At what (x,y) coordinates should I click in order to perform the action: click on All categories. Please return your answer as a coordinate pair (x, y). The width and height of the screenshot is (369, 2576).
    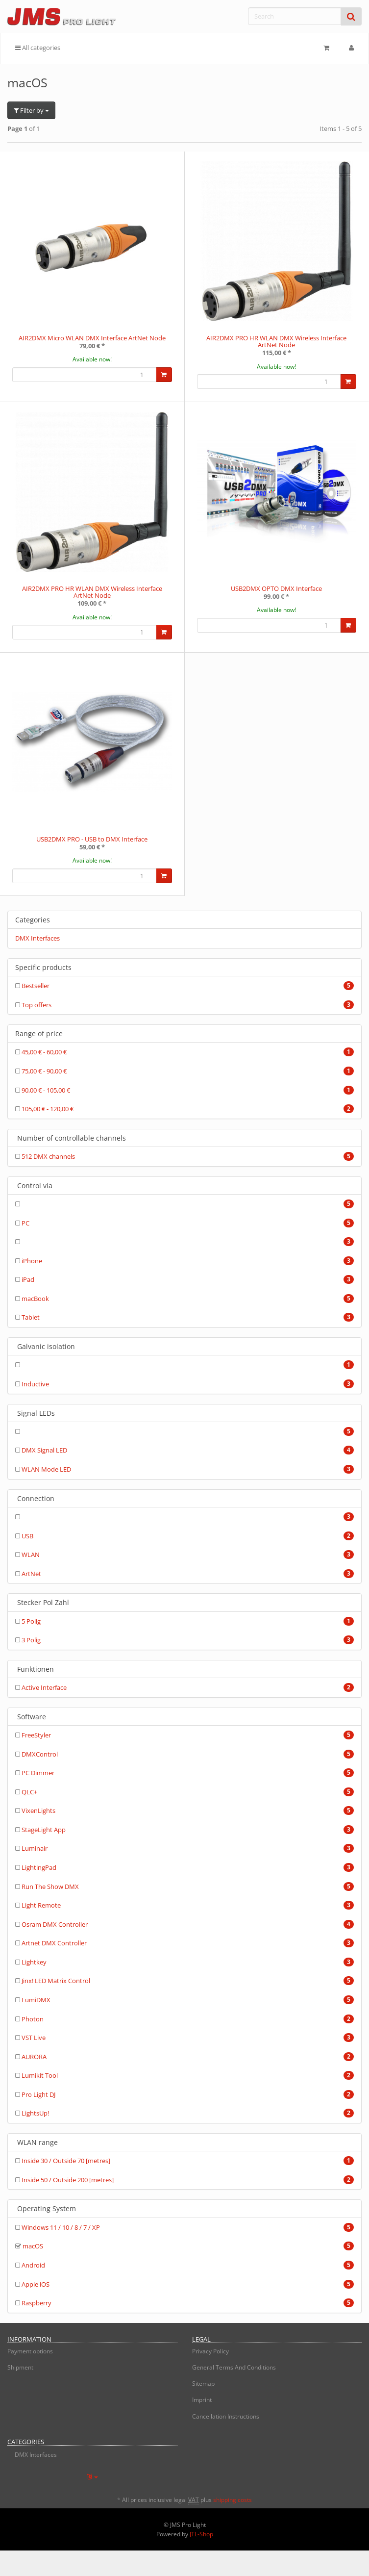
    Looking at the image, I should click on (37, 47).